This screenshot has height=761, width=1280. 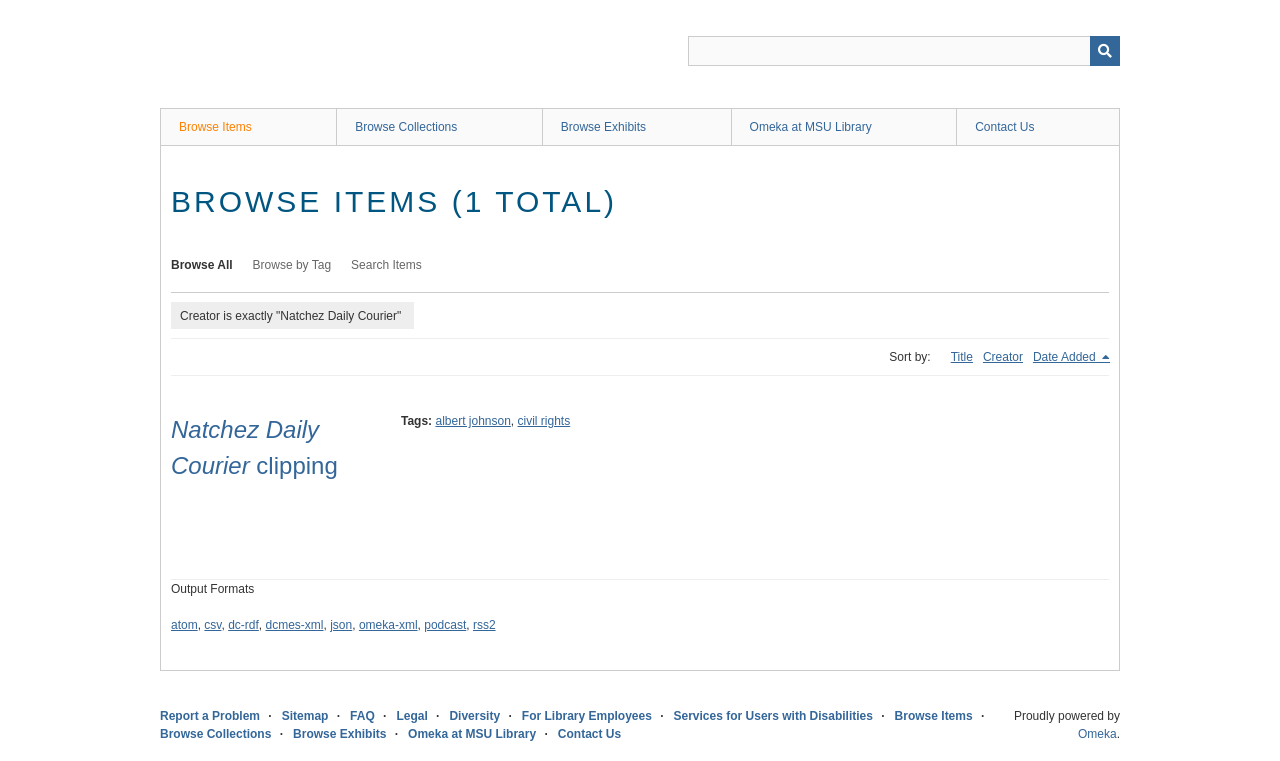 What do you see at coordinates (962, 357) in the screenshot?
I see `Title [Sort ascending Title]` at bounding box center [962, 357].